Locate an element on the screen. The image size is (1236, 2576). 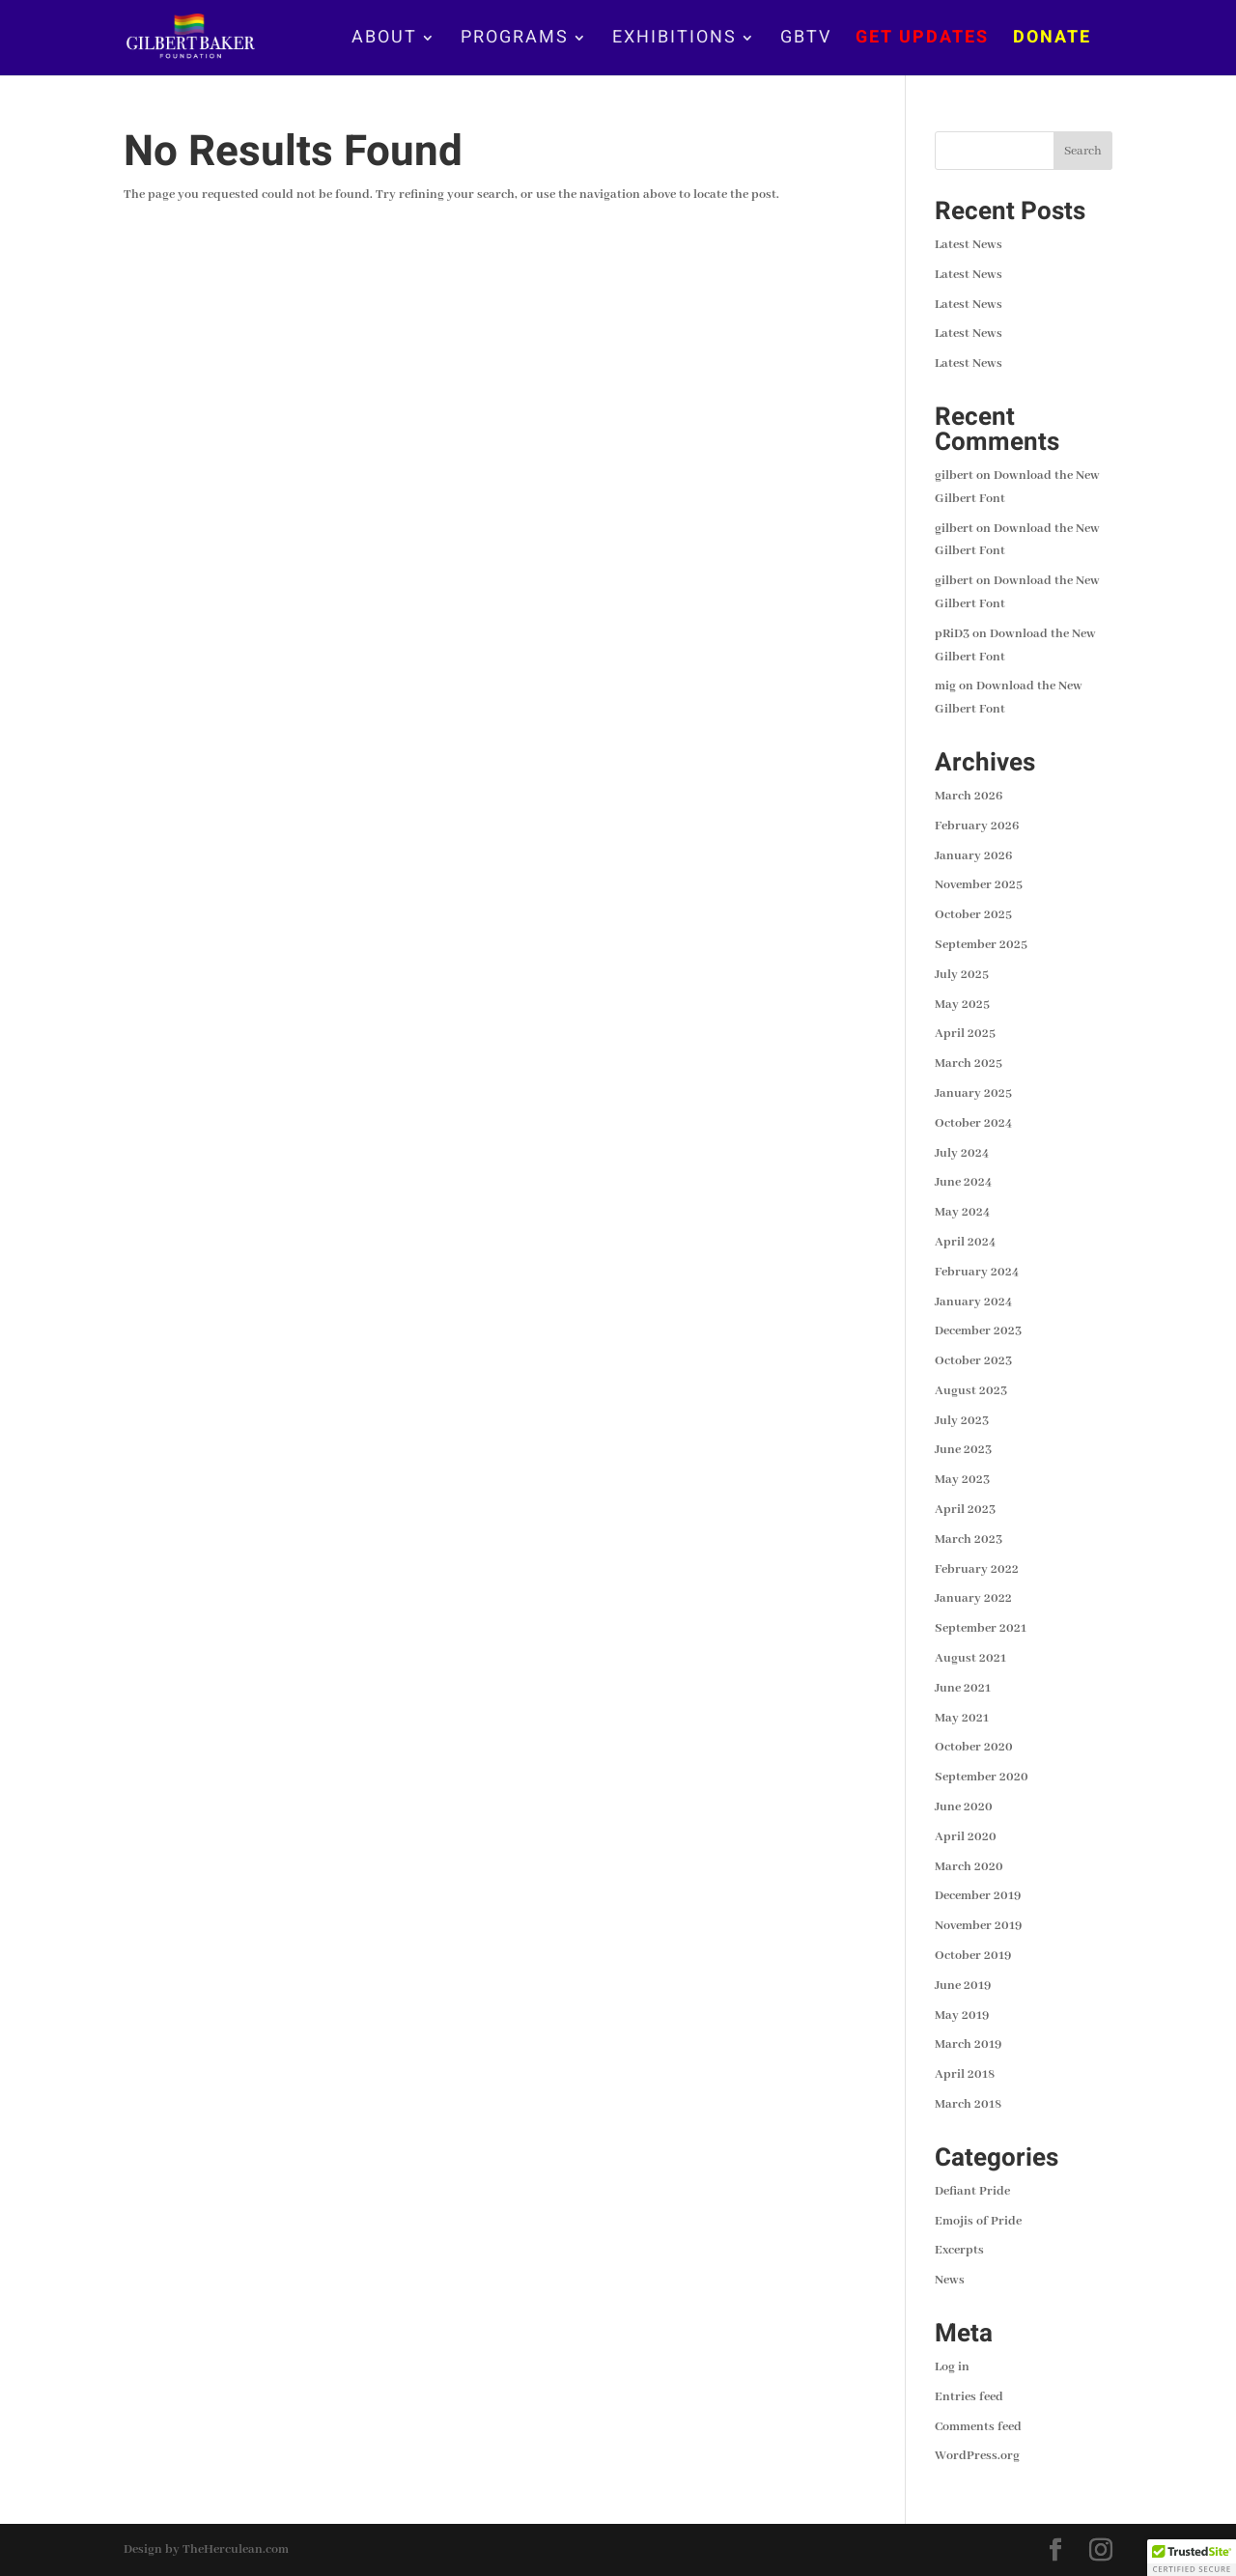
June 2024 is located at coordinates (963, 1182).